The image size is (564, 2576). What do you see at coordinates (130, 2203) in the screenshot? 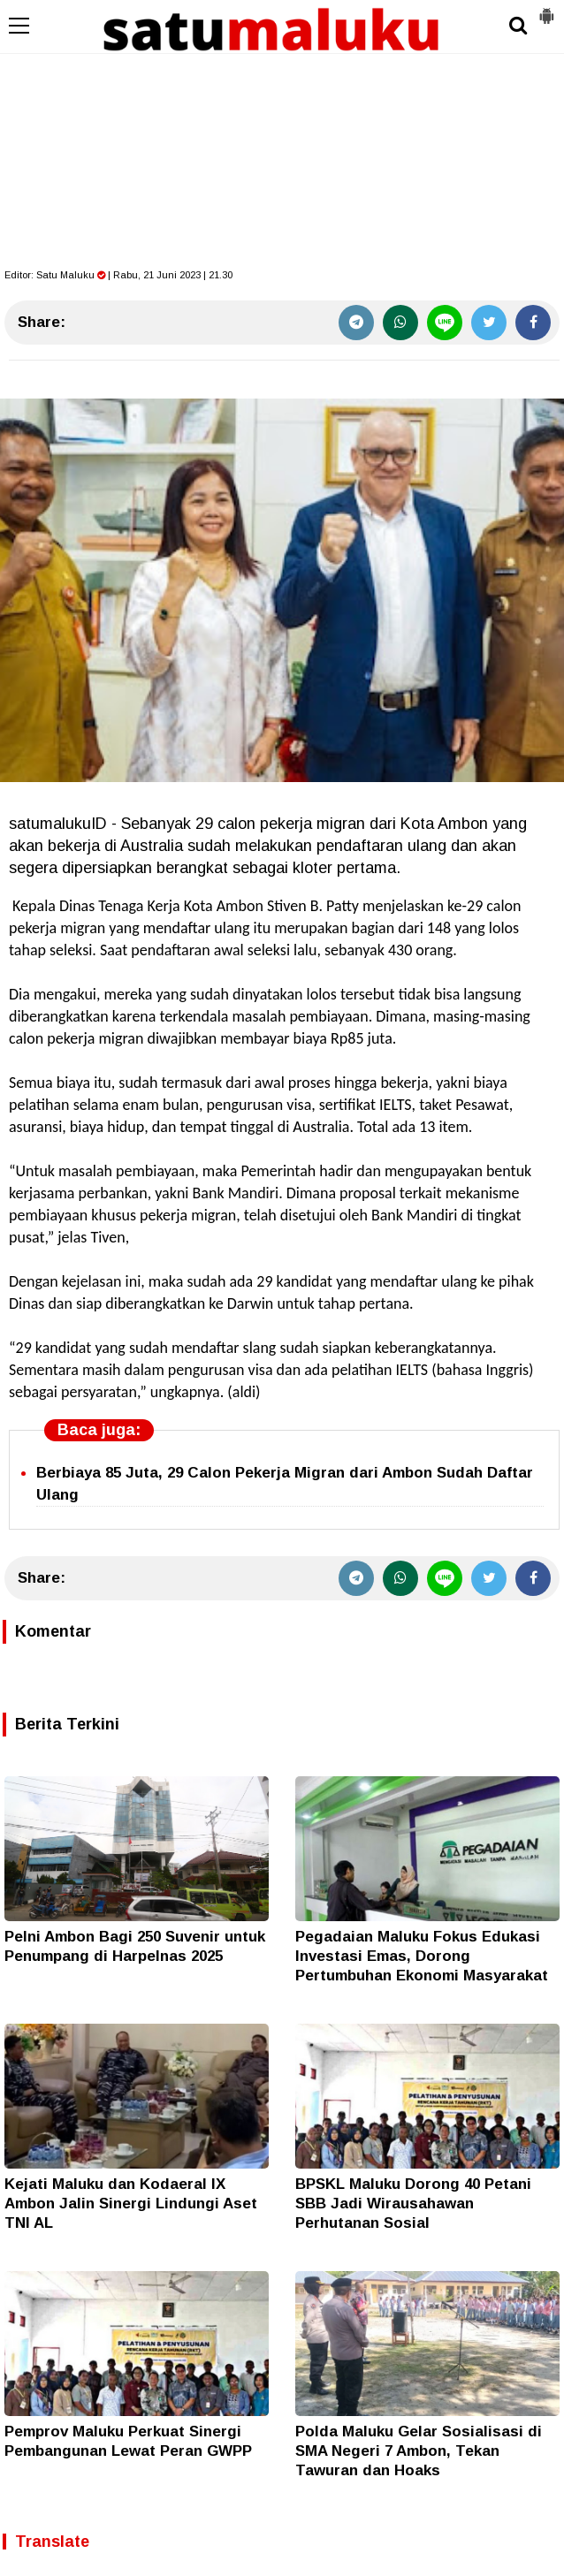
I see `Kejati Maluku dan Kodaeral IX Ambon Jalin Sinergi Lindungi Aset TNI AL` at bounding box center [130, 2203].